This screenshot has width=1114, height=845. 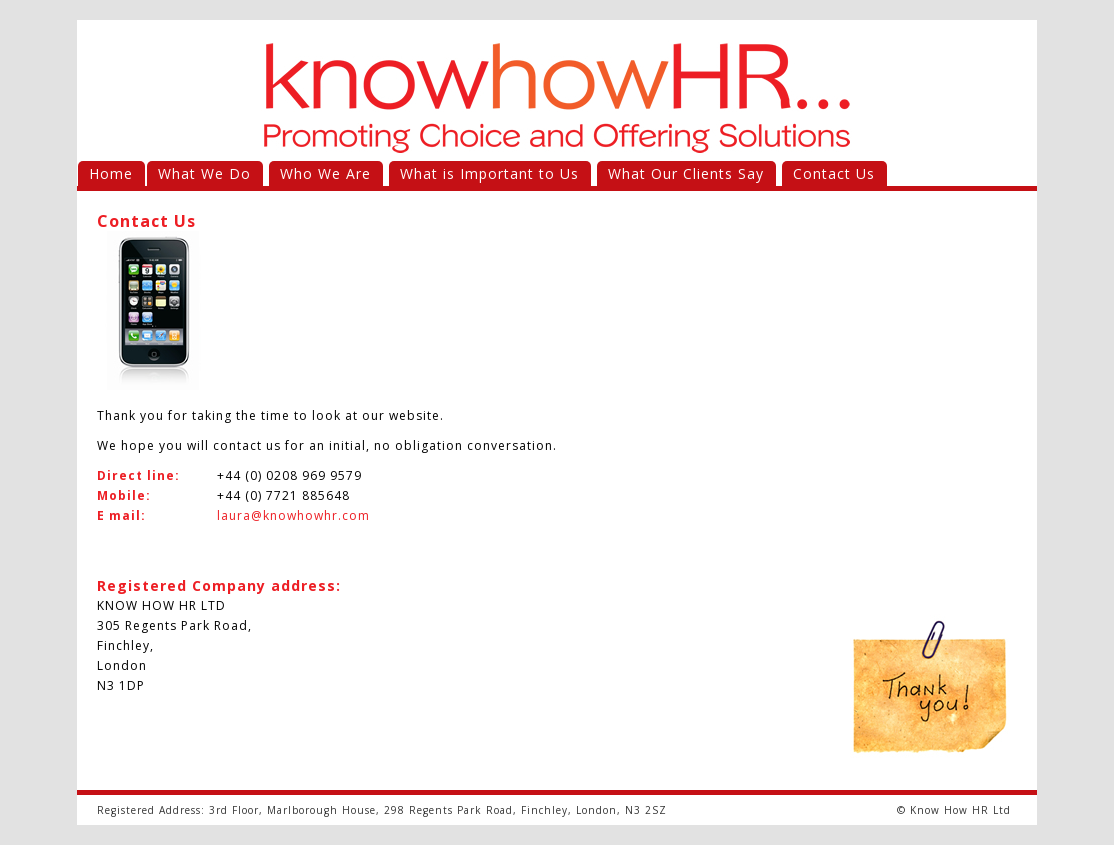 What do you see at coordinates (204, 173) in the screenshot?
I see `What We Do` at bounding box center [204, 173].